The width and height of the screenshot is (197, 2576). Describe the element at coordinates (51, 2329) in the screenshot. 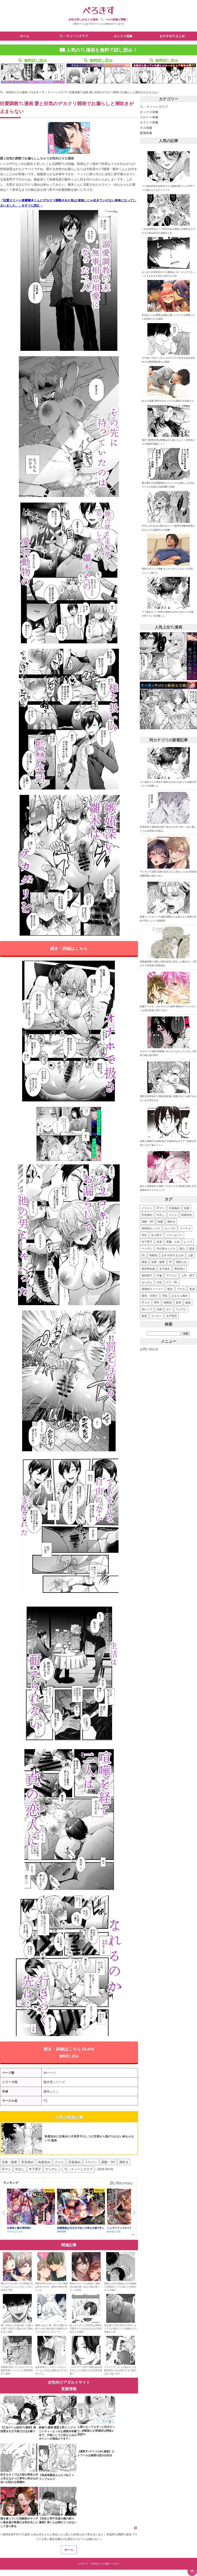

I see `義務ではなく愛！愛する魔女を救うために抱き続ける健気なマッチョのファンタジーTL` at that location.